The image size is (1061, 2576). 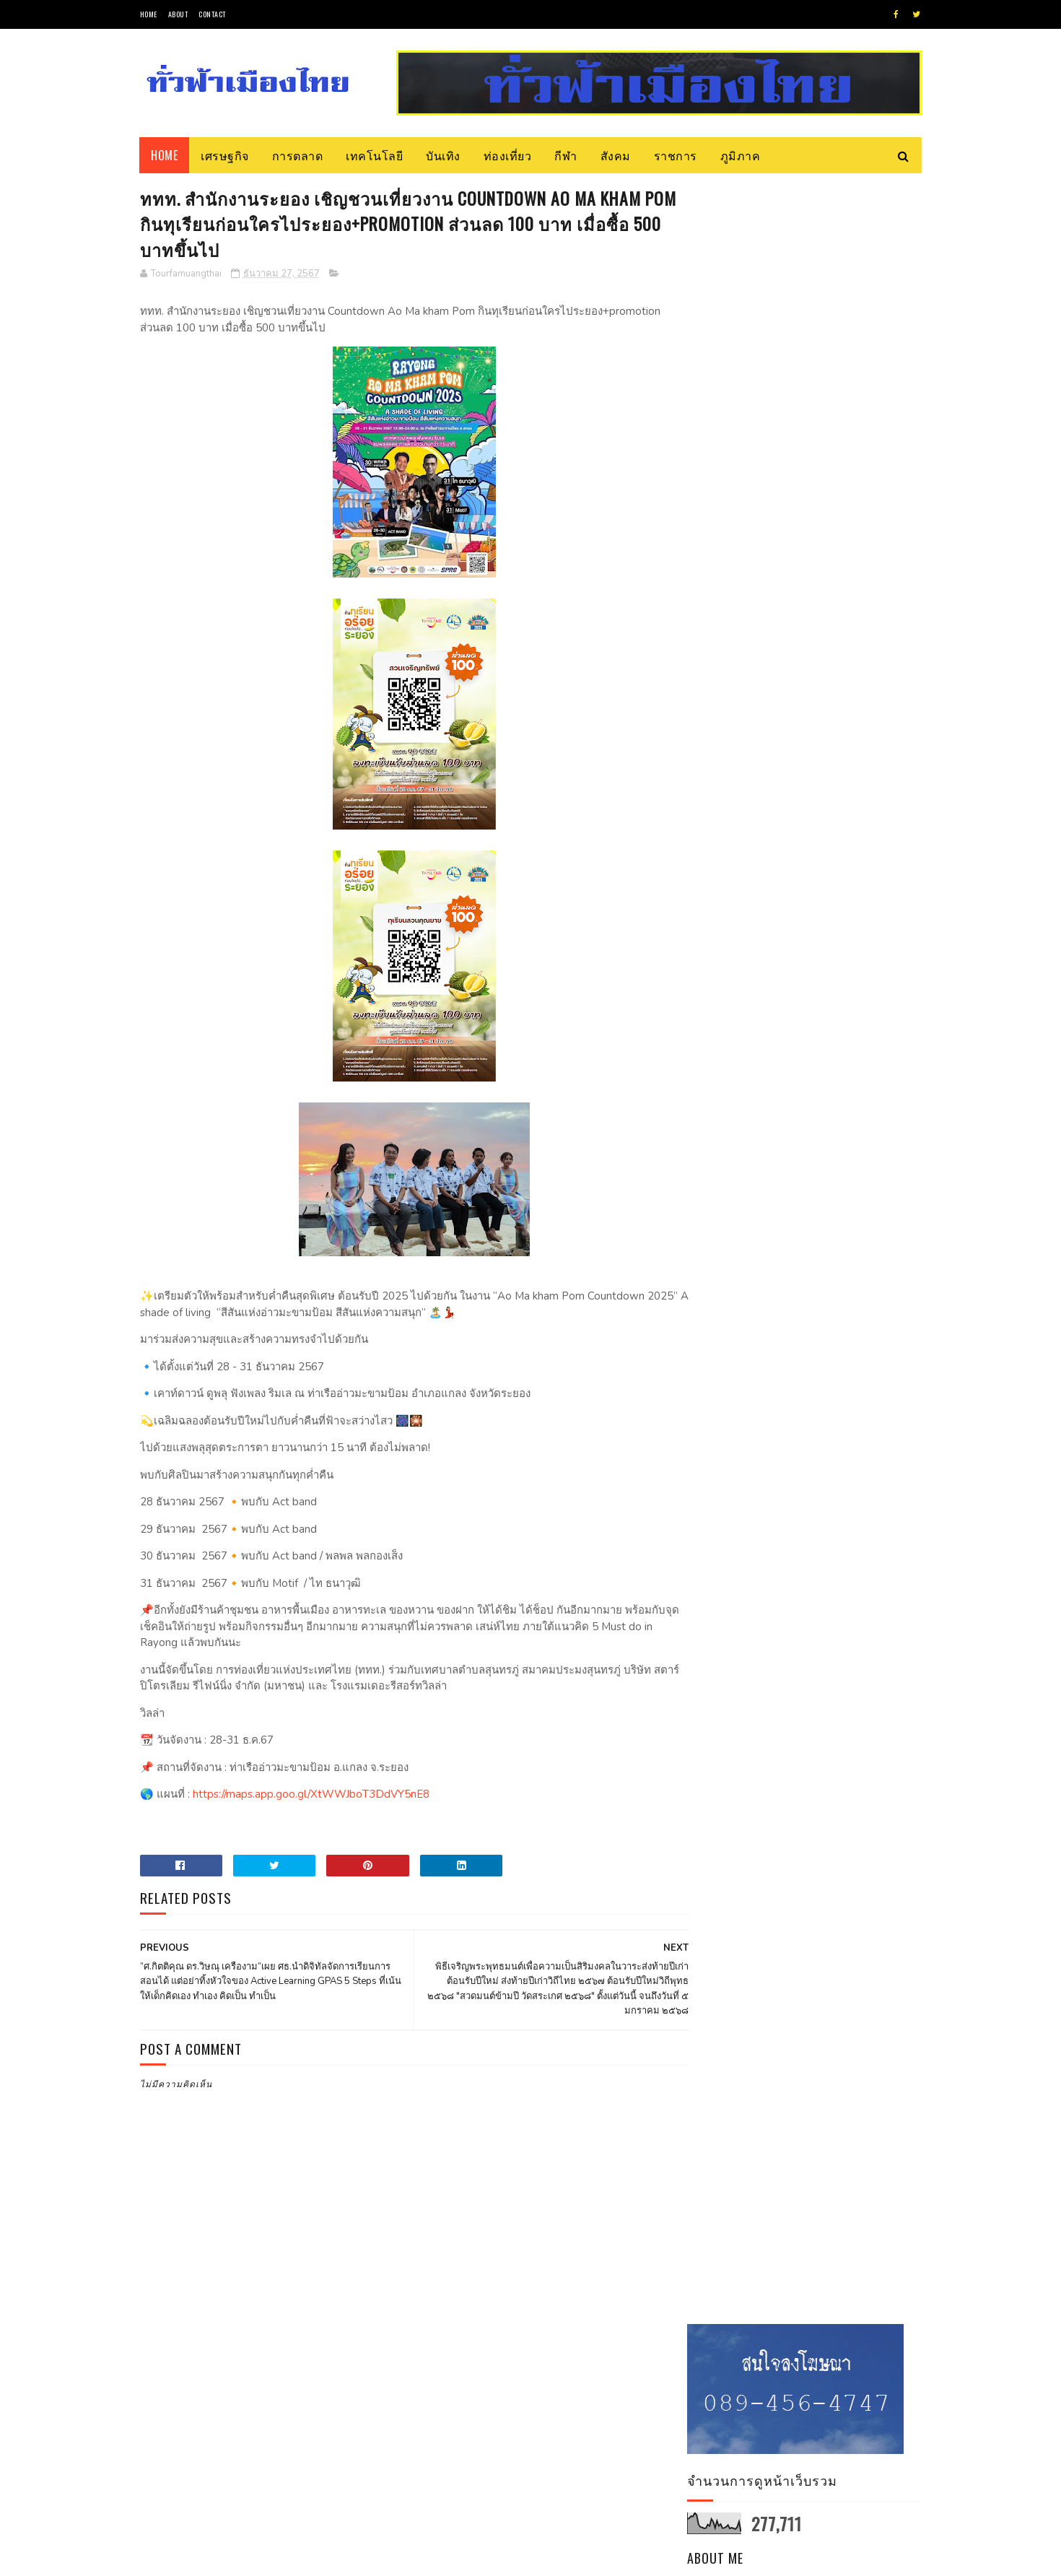 What do you see at coordinates (566, 155) in the screenshot?
I see `กีฬา` at bounding box center [566, 155].